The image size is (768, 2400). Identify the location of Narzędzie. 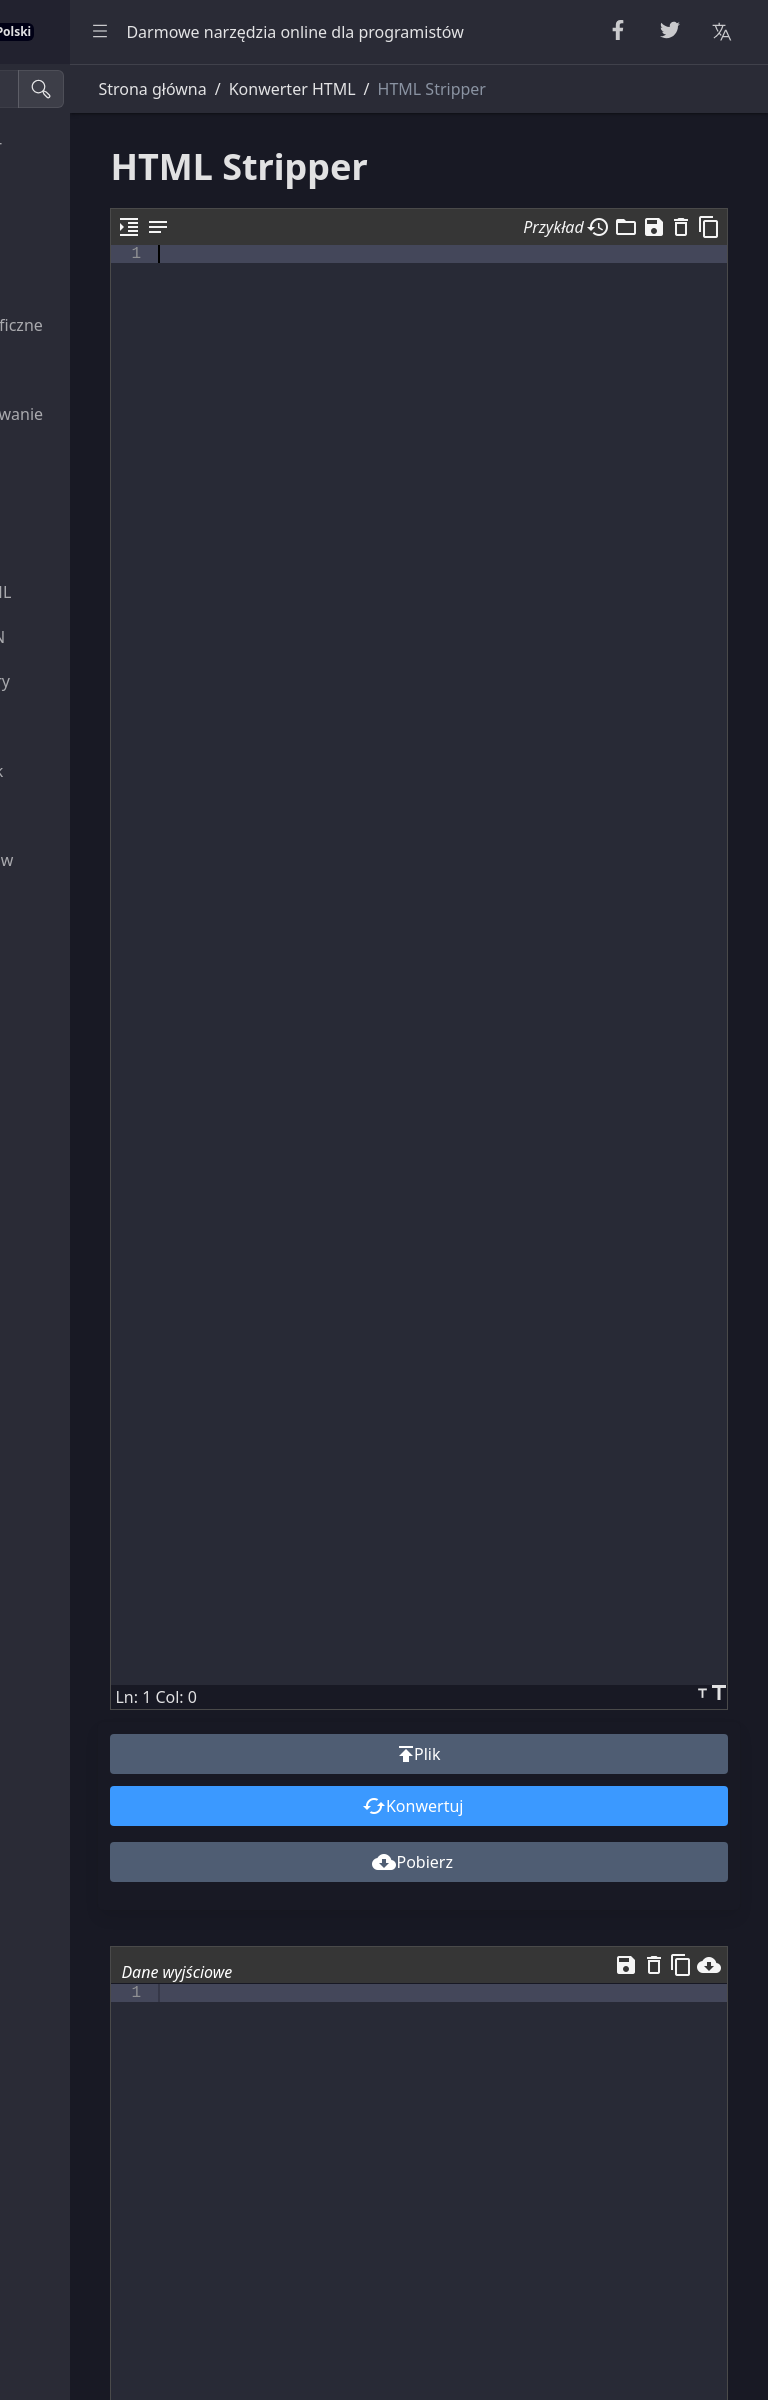
(61, 726).